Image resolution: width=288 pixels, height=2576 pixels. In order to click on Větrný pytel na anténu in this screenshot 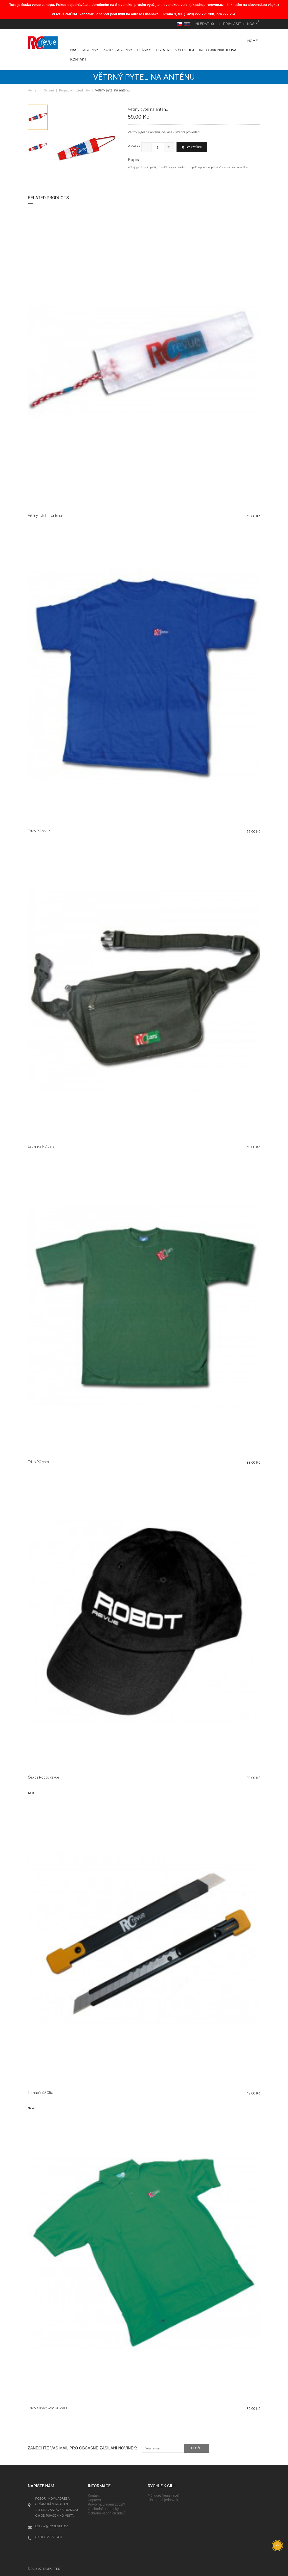, I will do `click(45, 516)`.